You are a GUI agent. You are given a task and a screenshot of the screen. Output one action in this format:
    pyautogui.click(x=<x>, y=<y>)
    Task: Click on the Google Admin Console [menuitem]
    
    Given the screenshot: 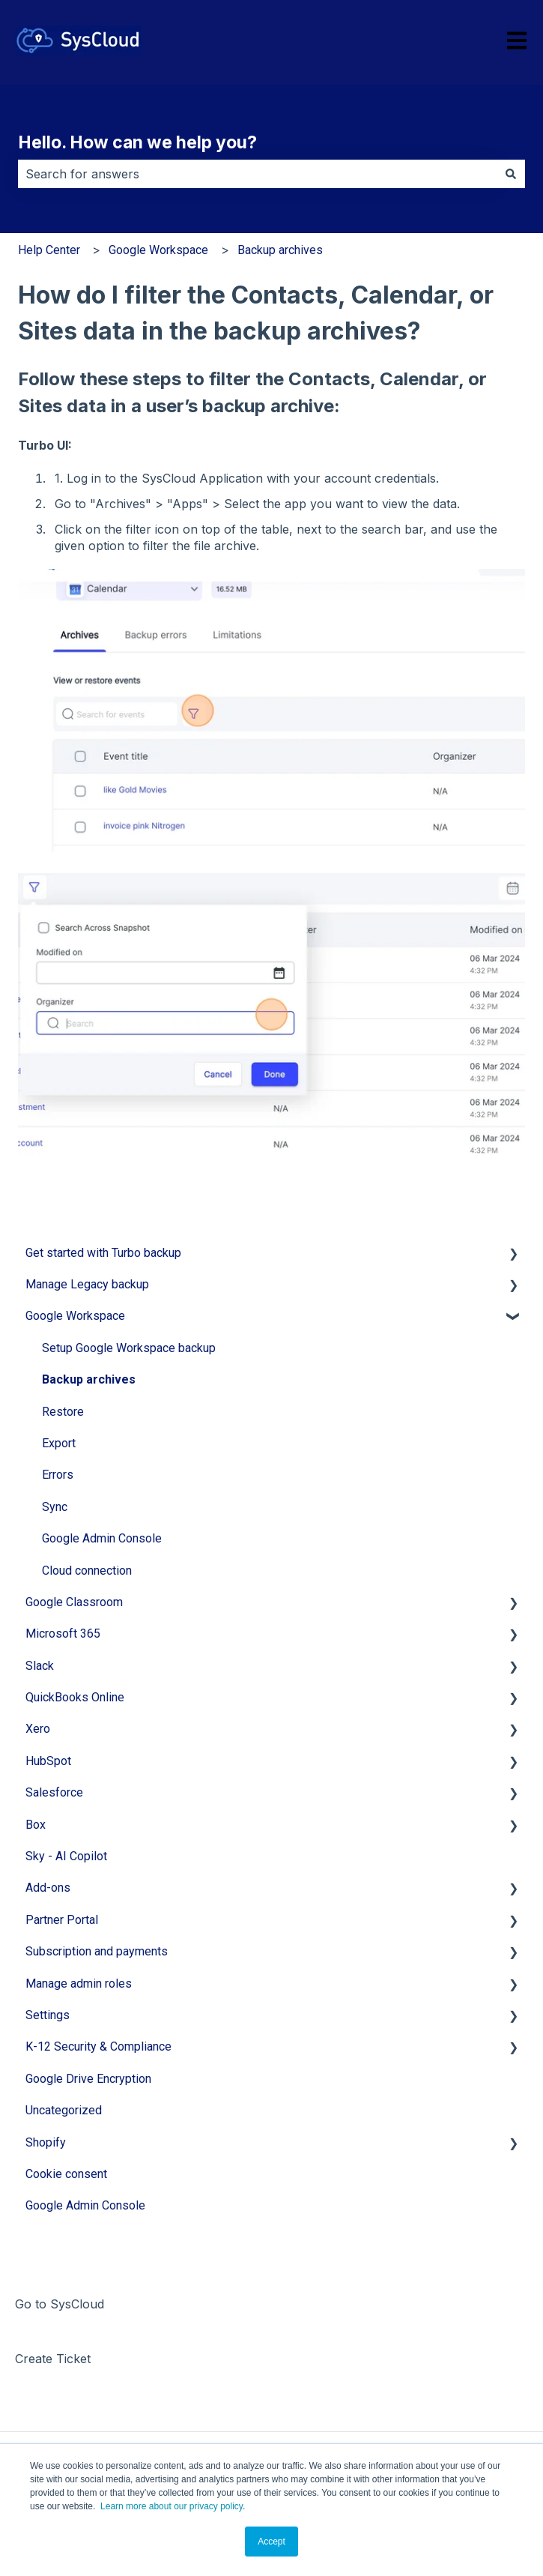 What is the action you would take?
    pyautogui.click(x=102, y=1538)
    